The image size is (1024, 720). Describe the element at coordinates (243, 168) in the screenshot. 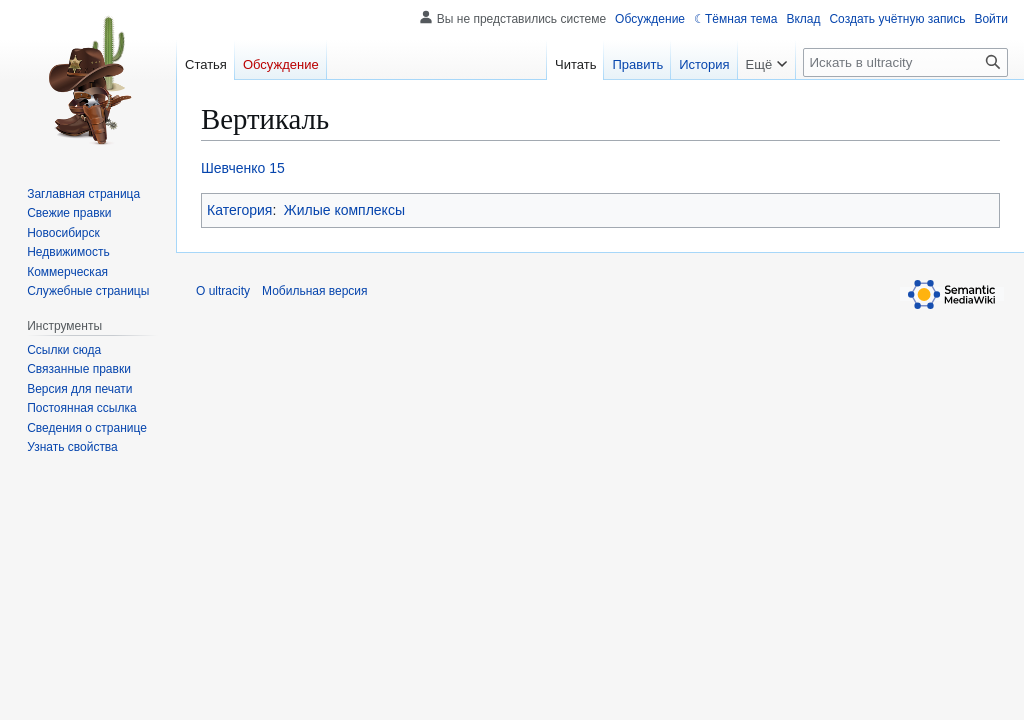

I see `Шевченко 15` at that location.